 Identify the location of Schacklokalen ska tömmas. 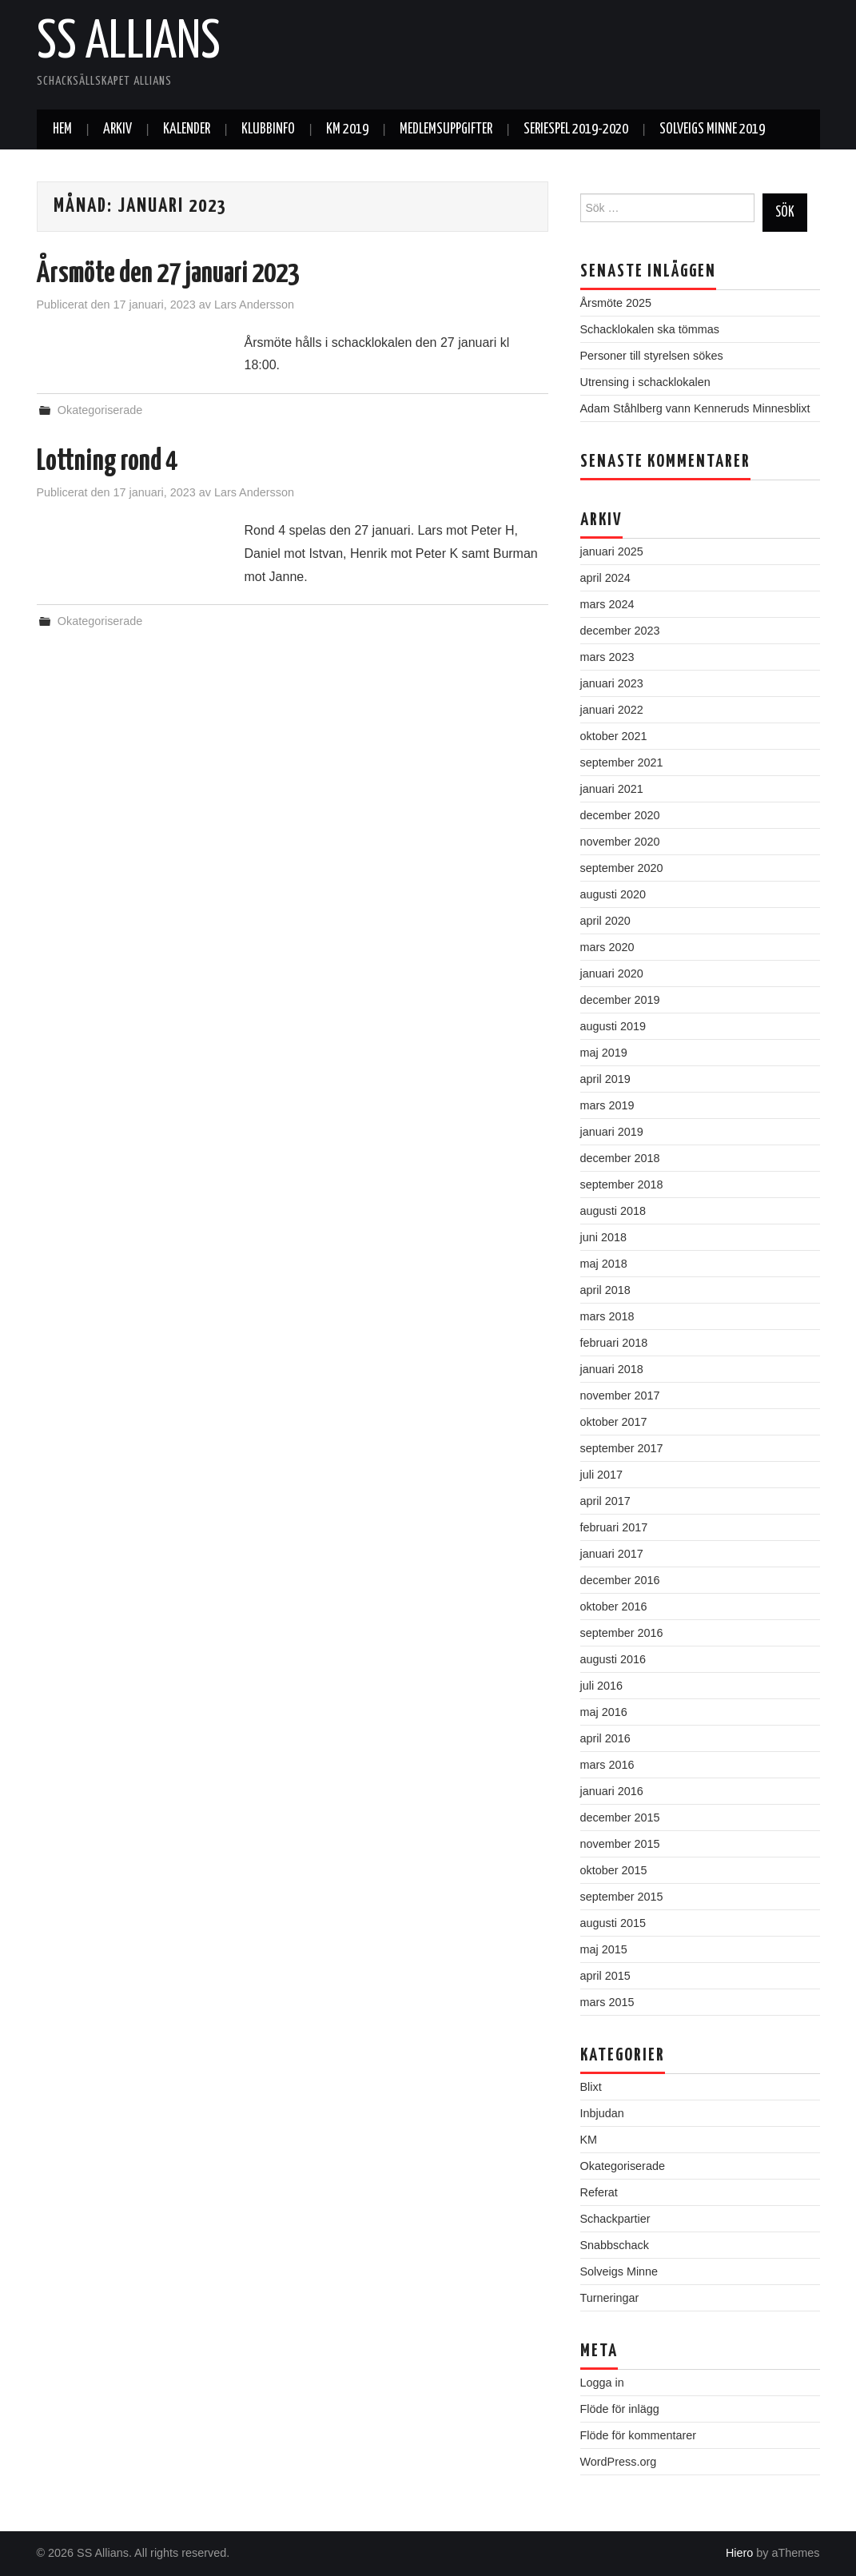
(649, 329).